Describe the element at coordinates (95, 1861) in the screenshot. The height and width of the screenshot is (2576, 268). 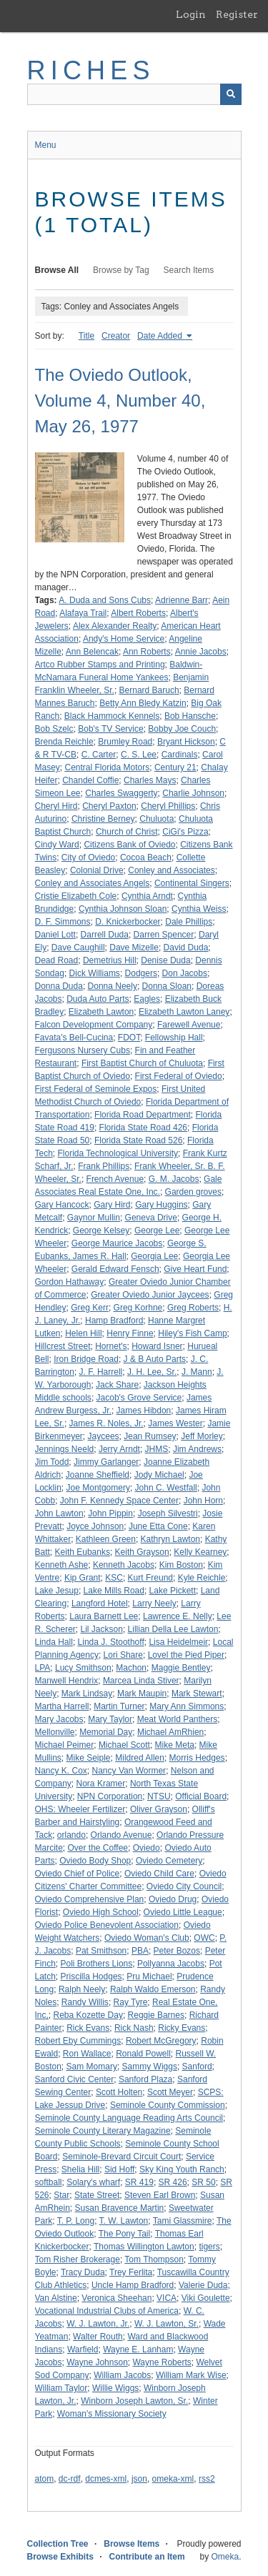
I see `Oviedo Body Shop` at that location.